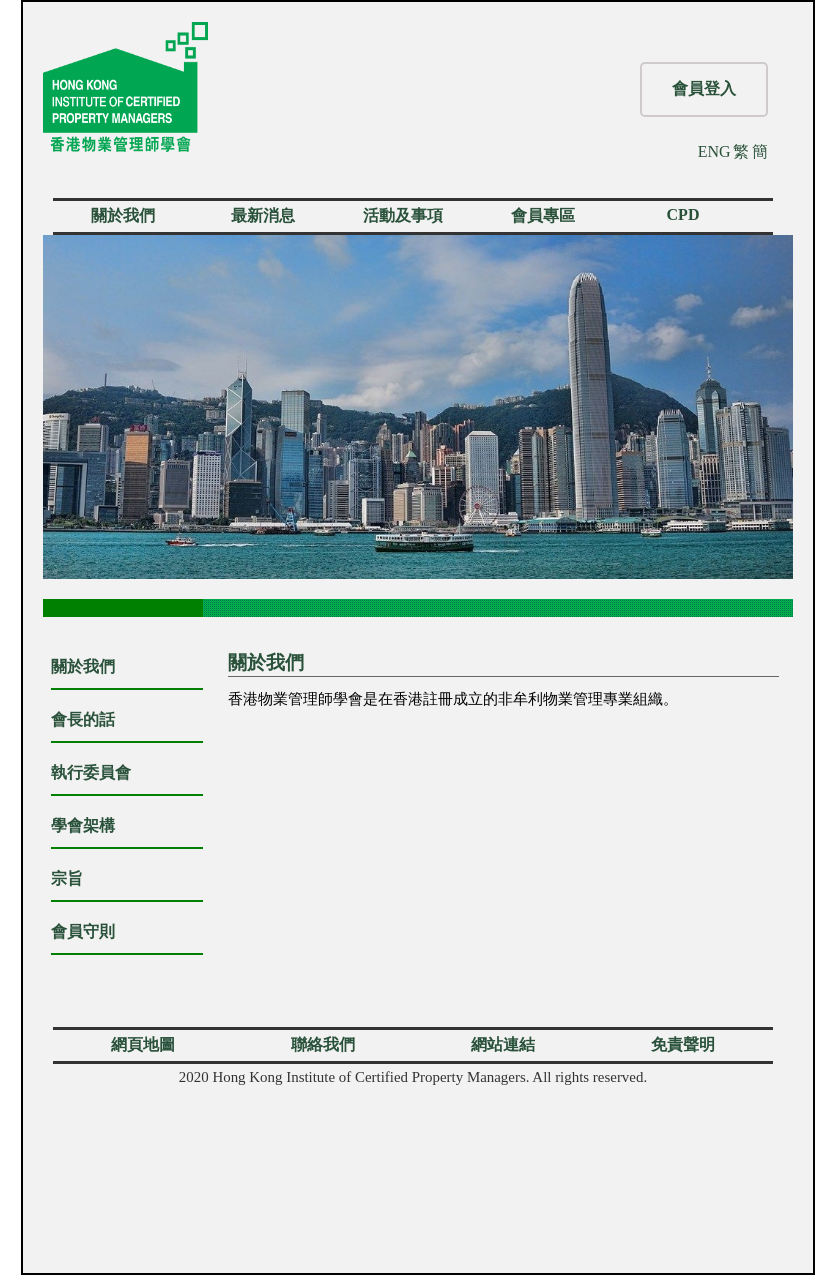 This screenshot has width=836, height=1275. Describe the element at coordinates (143, 1044) in the screenshot. I see `網頁地圖` at that location.